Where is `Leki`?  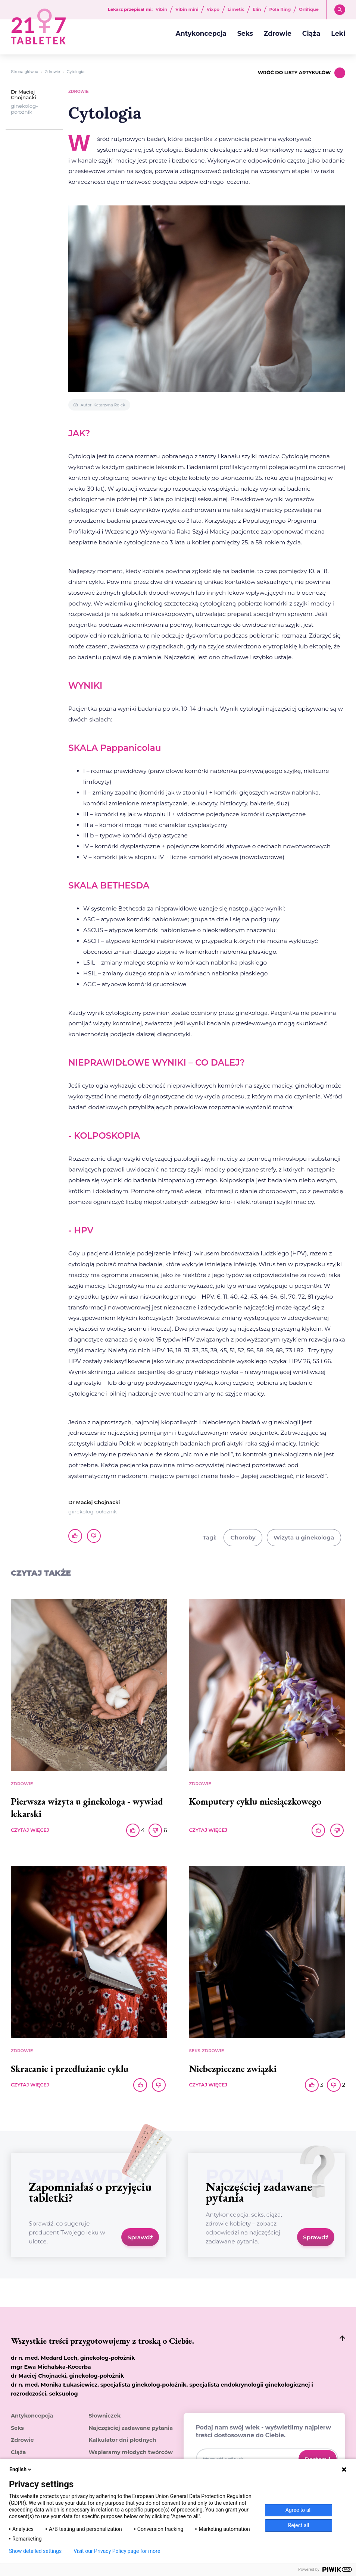 Leki is located at coordinates (338, 33).